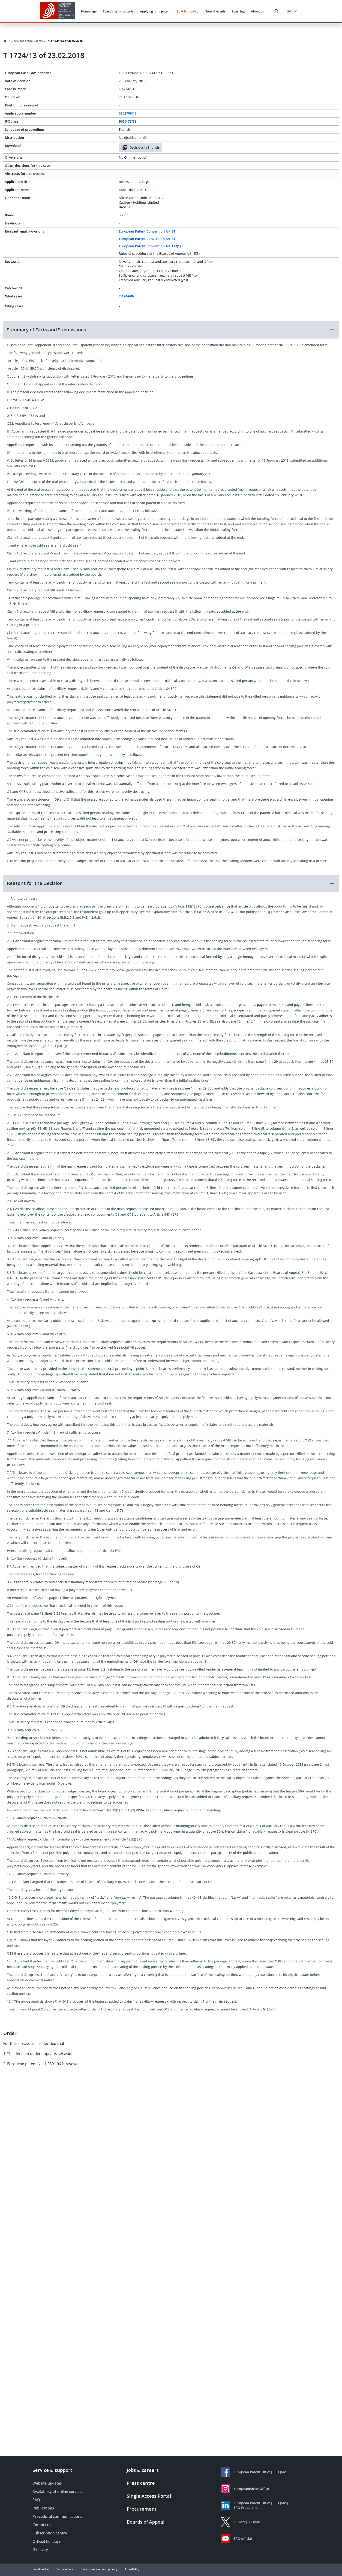  I want to click on [EPO Homepage], so click(57, 11).